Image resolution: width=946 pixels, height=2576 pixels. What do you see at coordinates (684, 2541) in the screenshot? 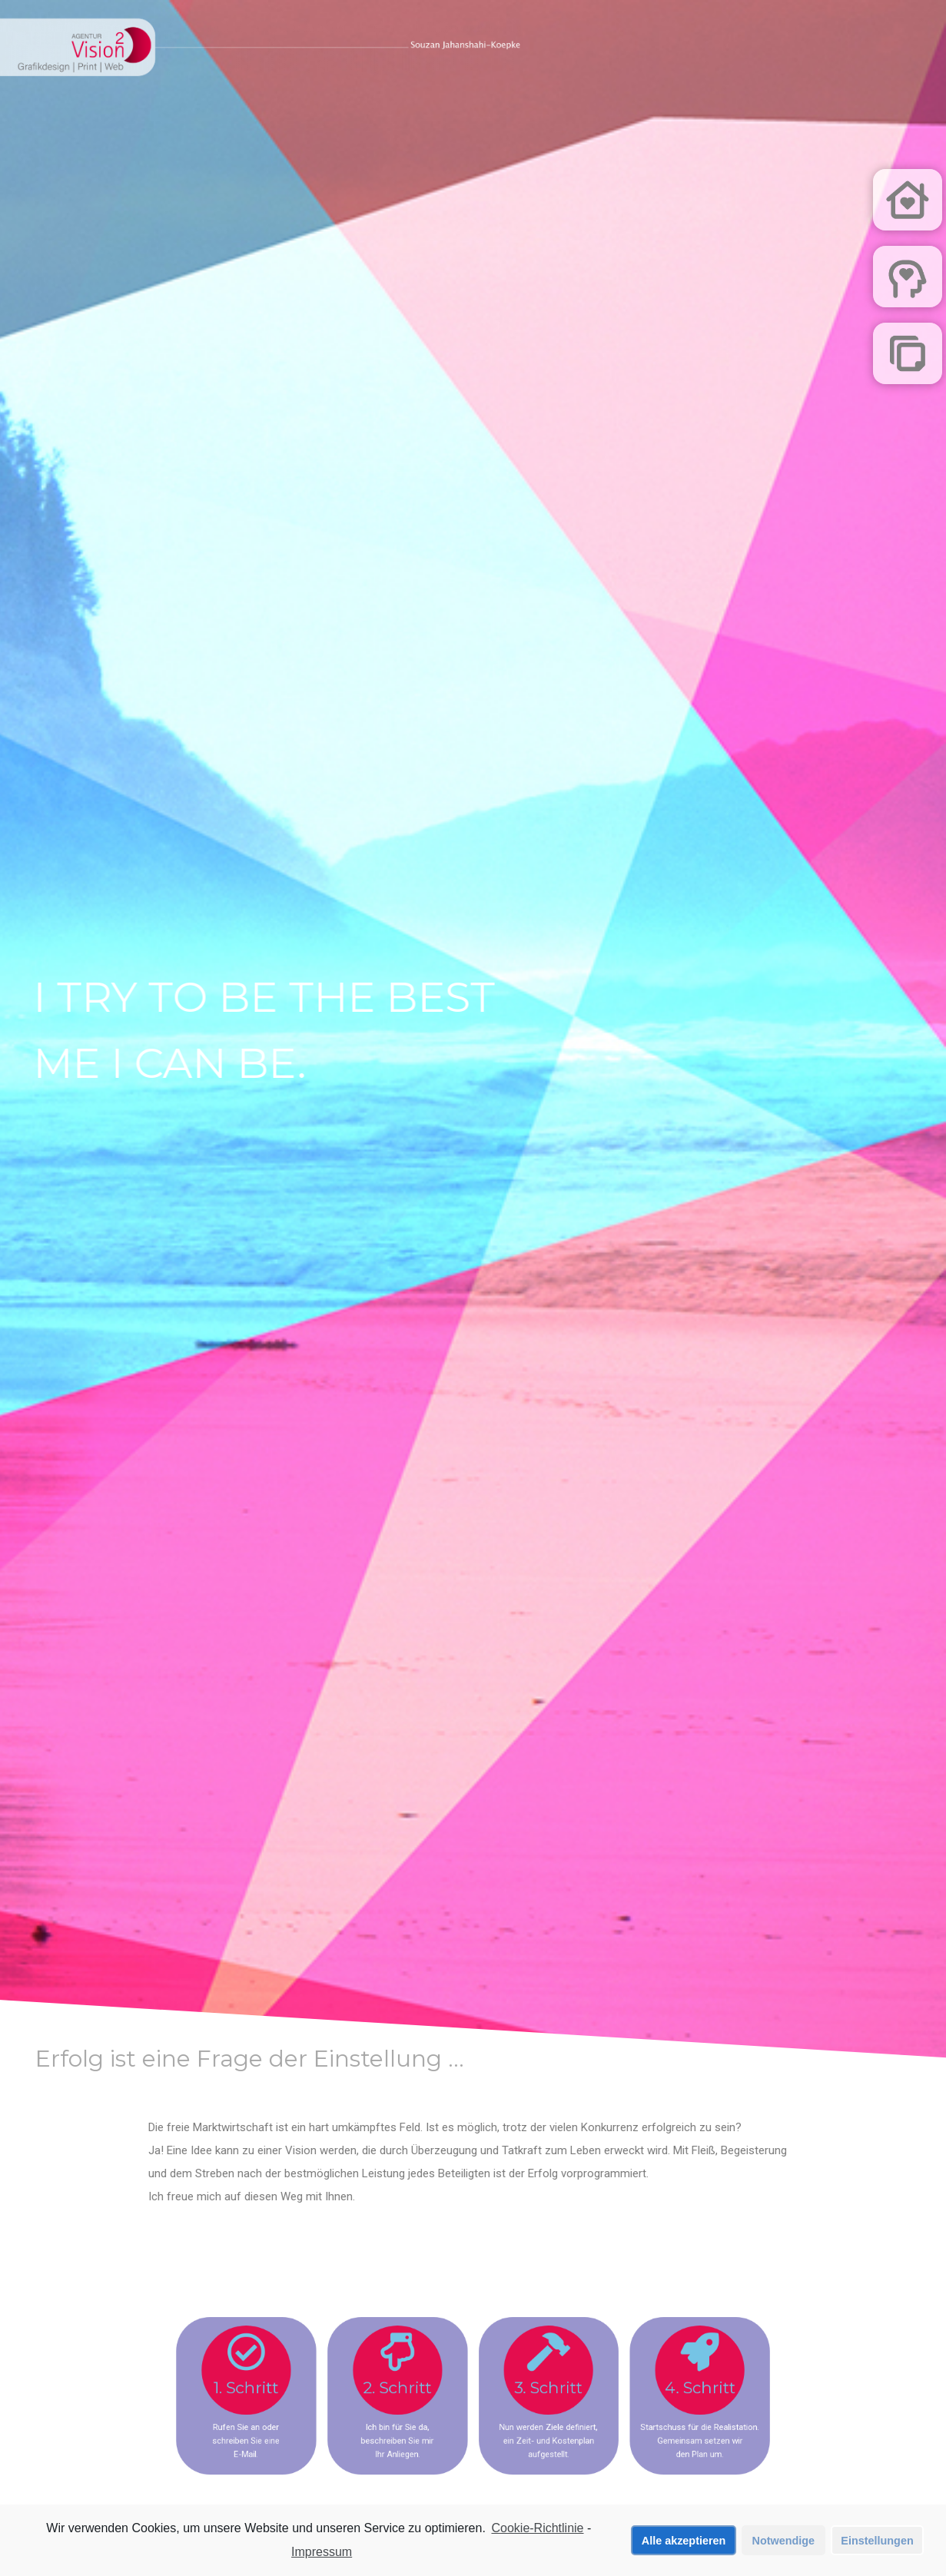
I see `Alle akzeptieren [button]` at bounding box center [684, 2541].